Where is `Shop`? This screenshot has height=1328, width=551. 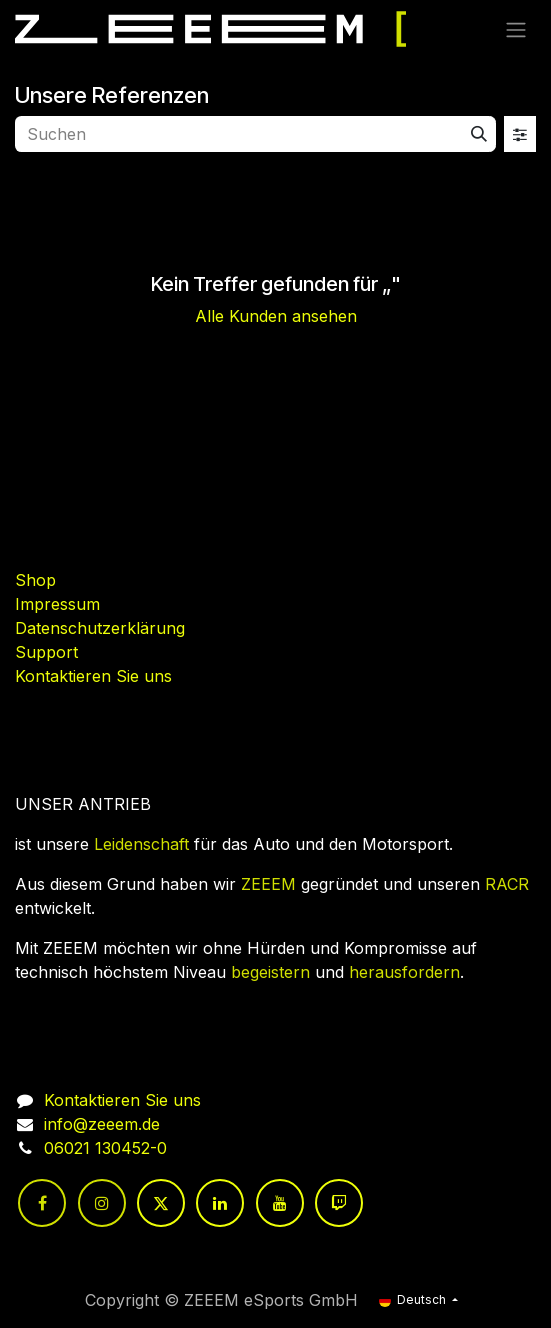
Shop is located at coordinates (35, 580).